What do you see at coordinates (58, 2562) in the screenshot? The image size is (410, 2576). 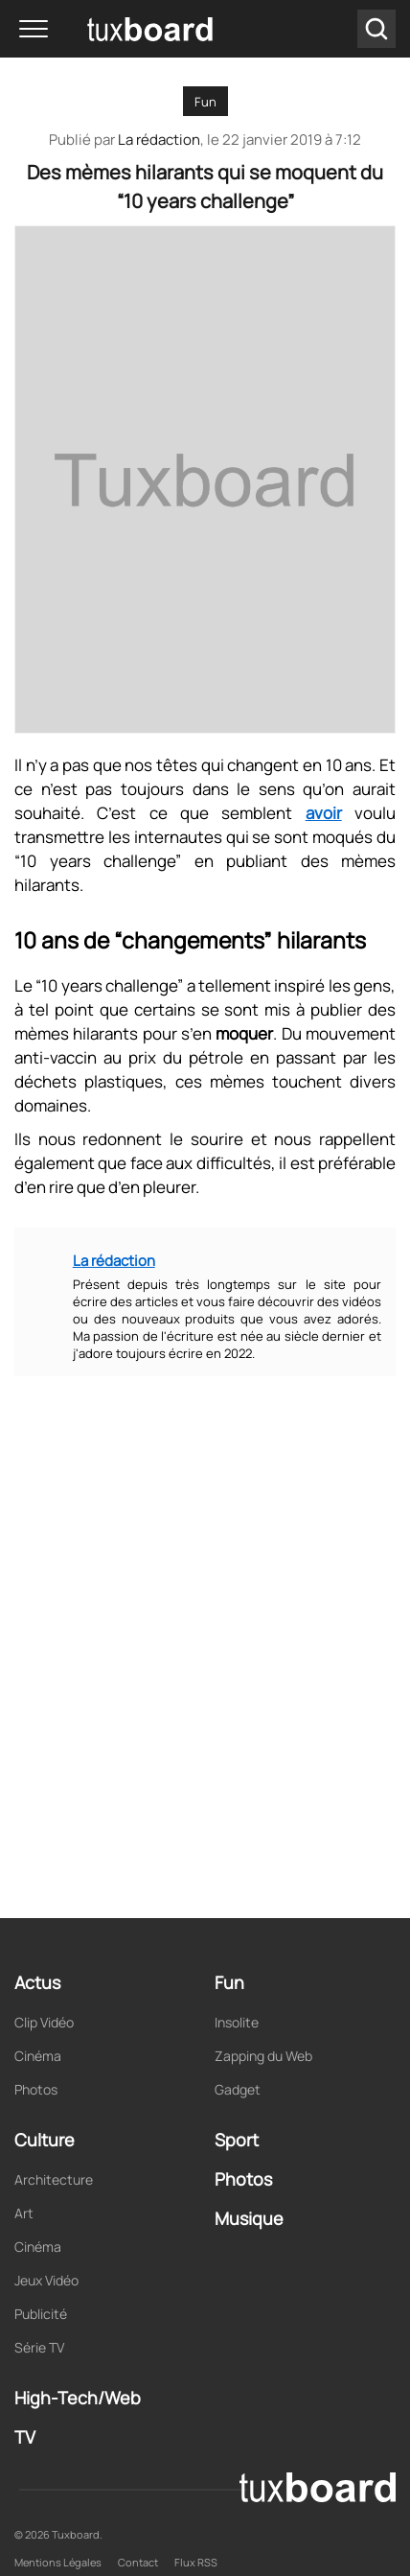 I see `Mentions Légales` at bounding box center [58, 2562].